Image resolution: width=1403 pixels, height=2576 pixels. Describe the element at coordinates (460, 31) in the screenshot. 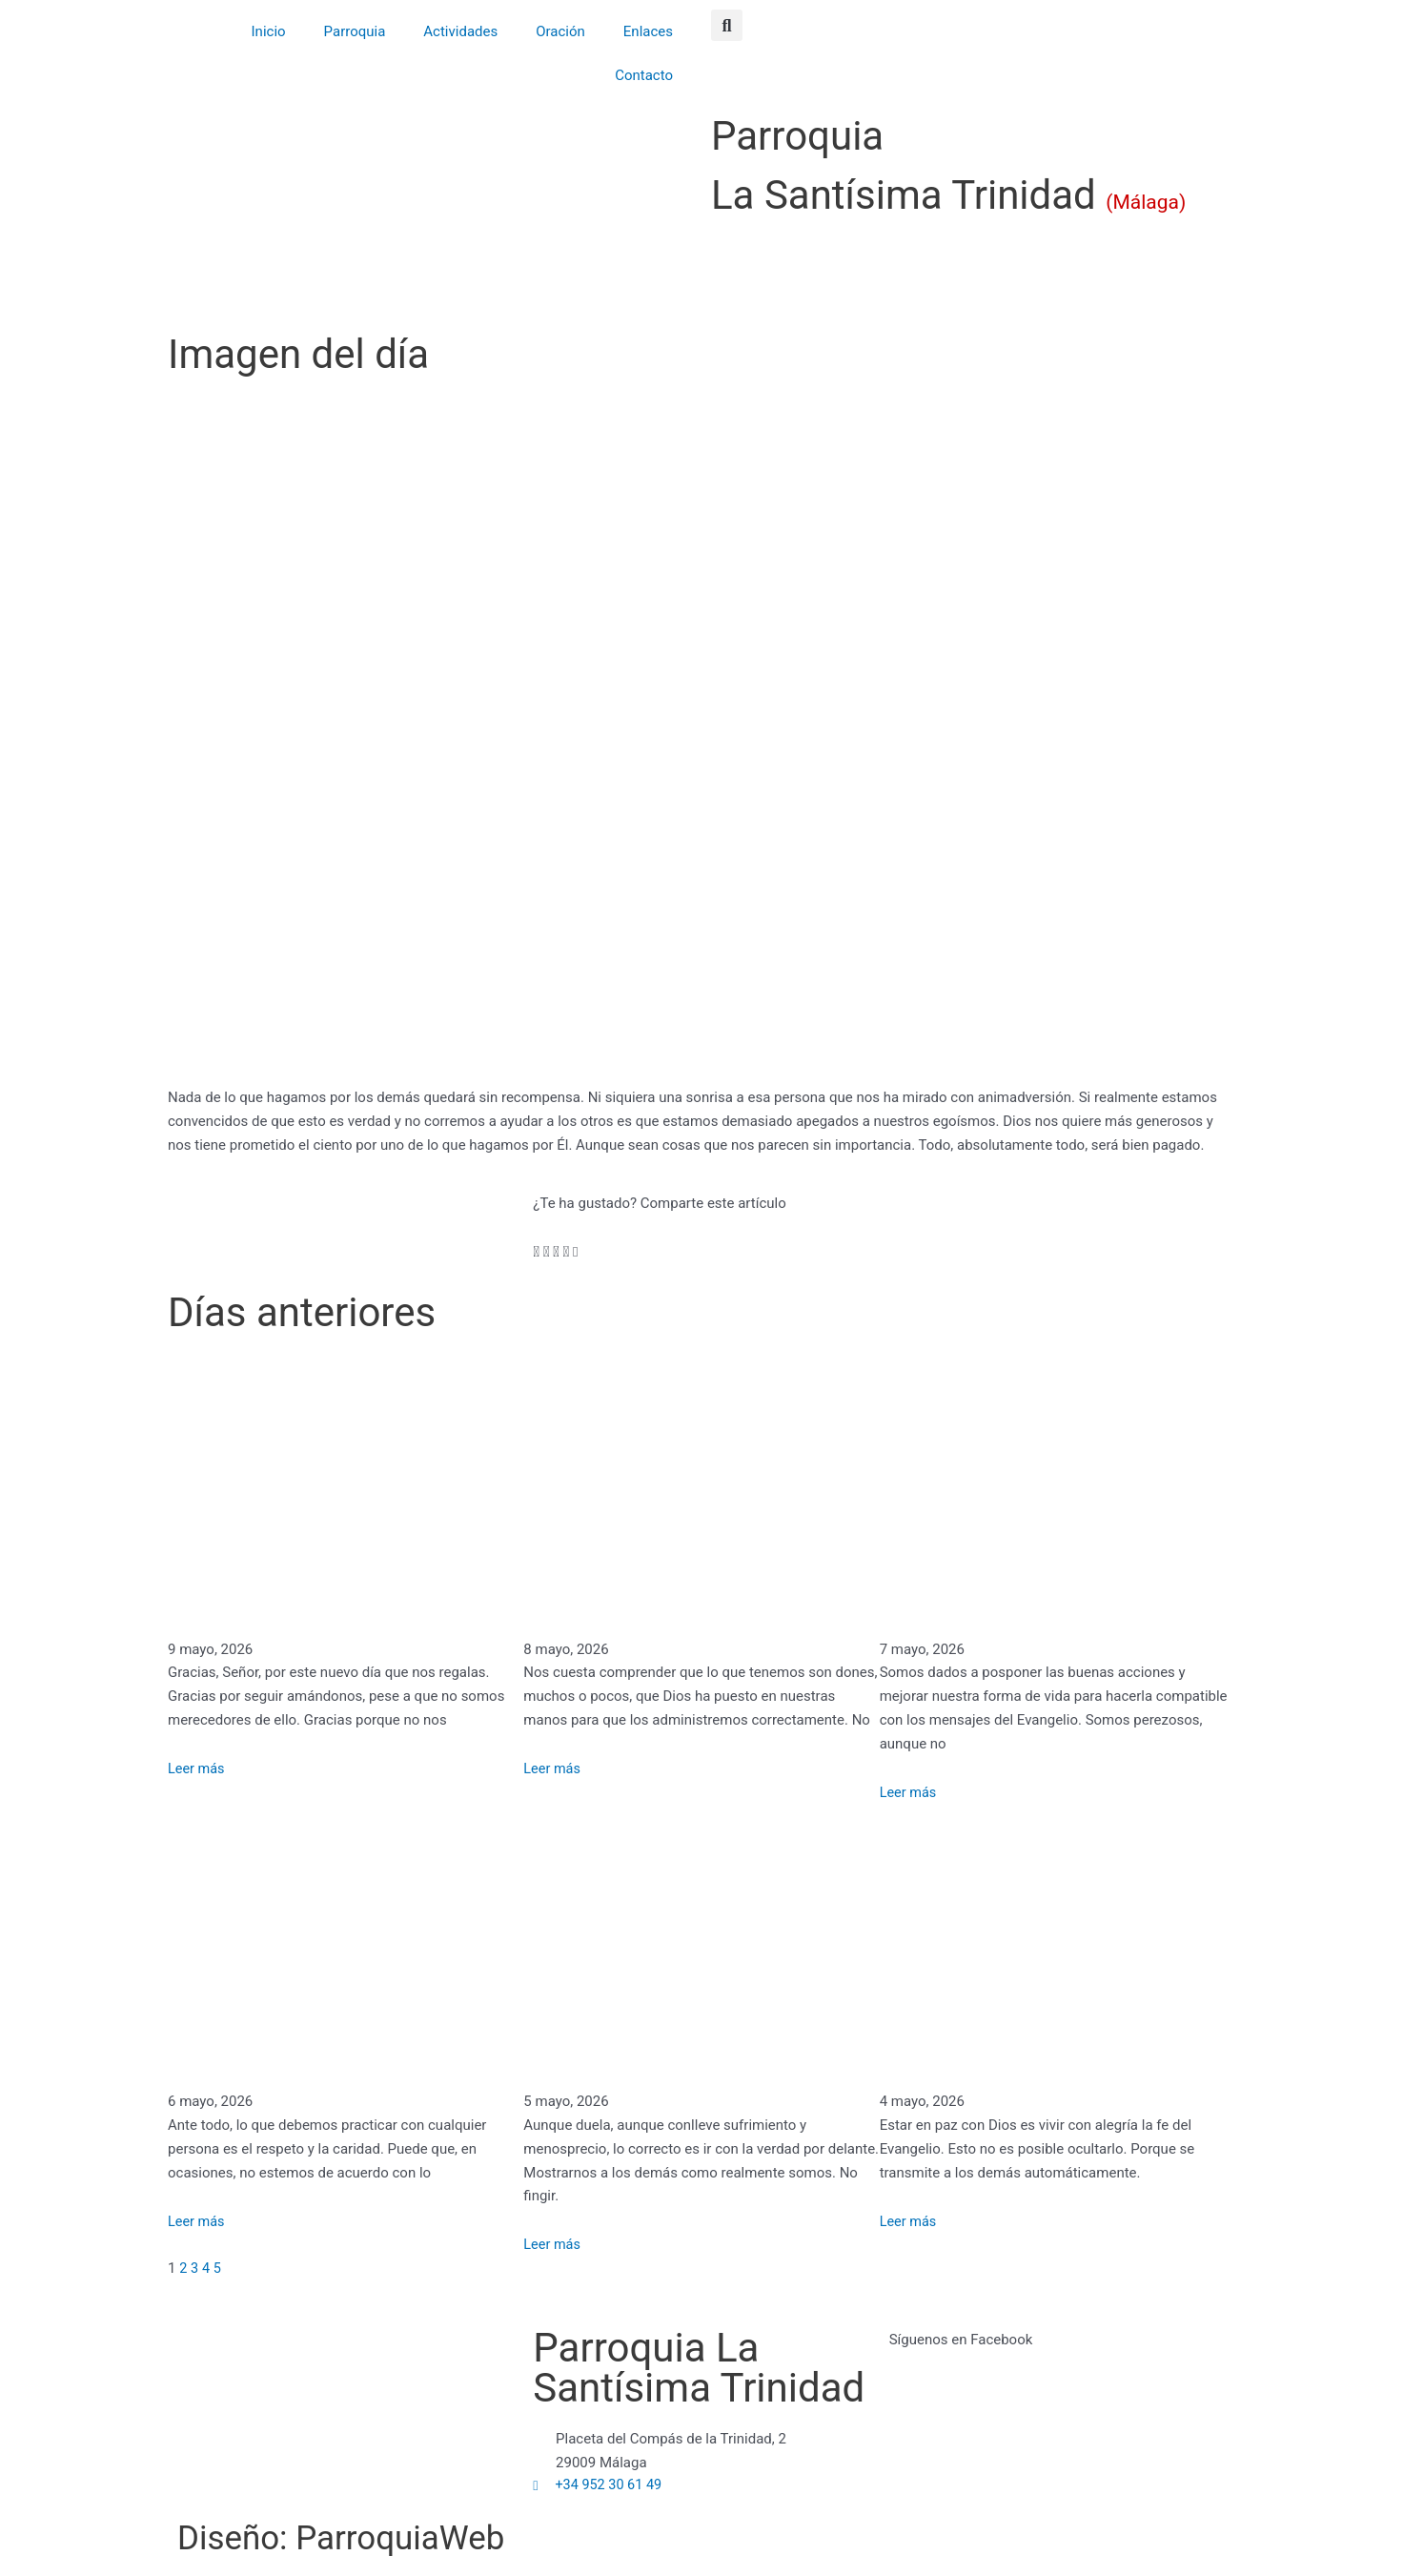

I see `Actividades` at that location.